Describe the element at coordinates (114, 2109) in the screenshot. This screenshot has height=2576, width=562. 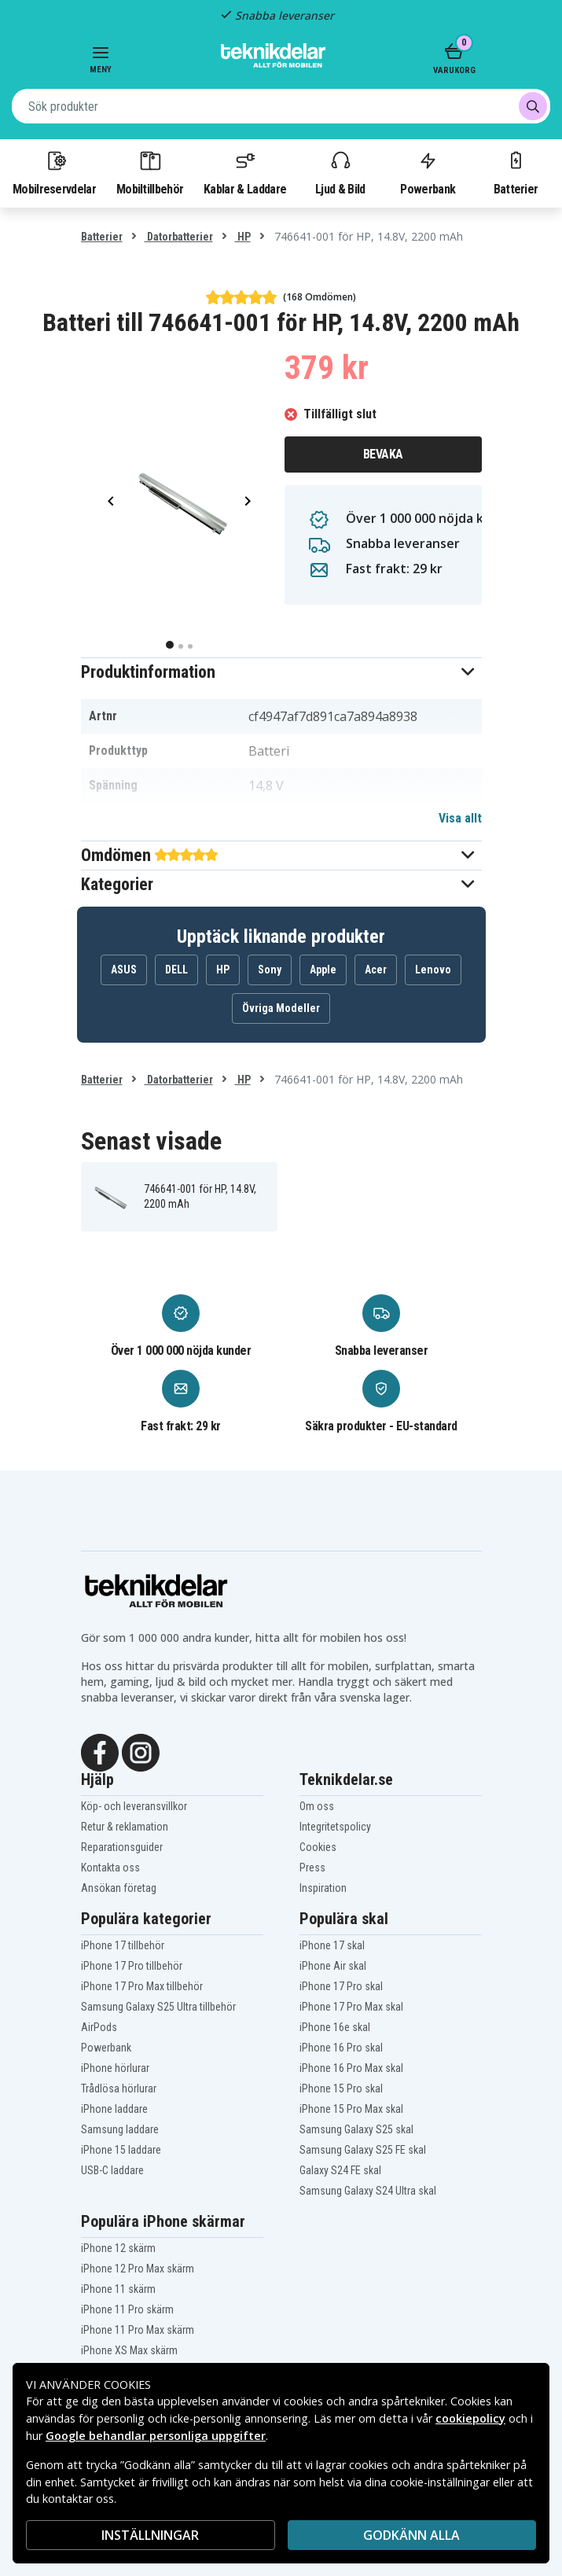
I see `iPhone laddare` at that location.